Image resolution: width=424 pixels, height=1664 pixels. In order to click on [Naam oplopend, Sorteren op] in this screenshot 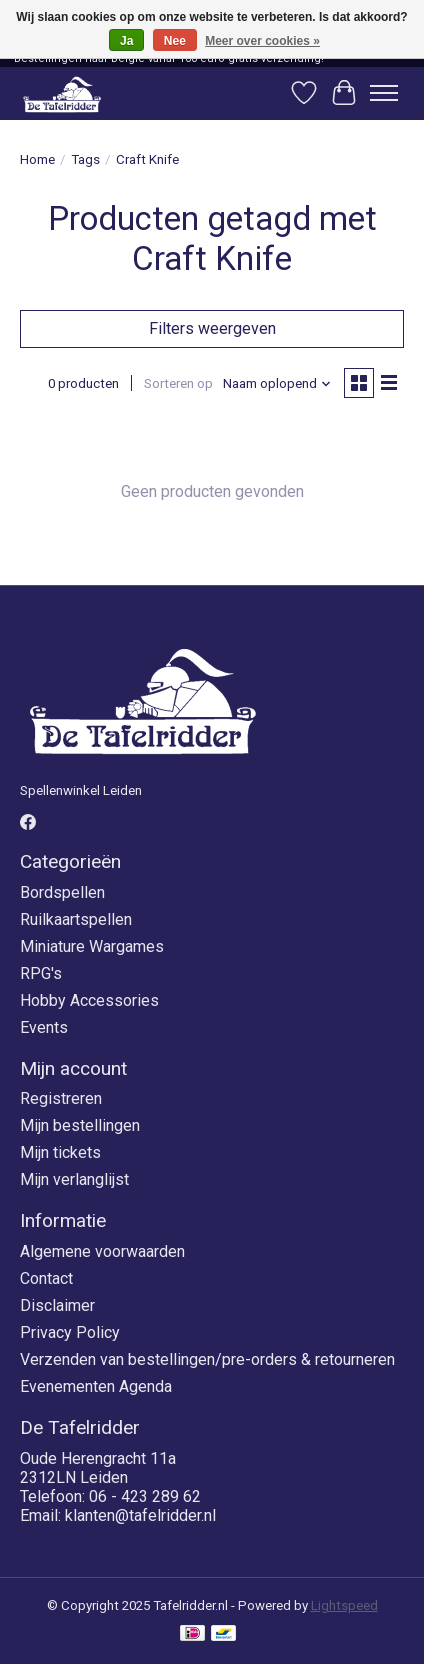, I will do `click(277, 383)`.